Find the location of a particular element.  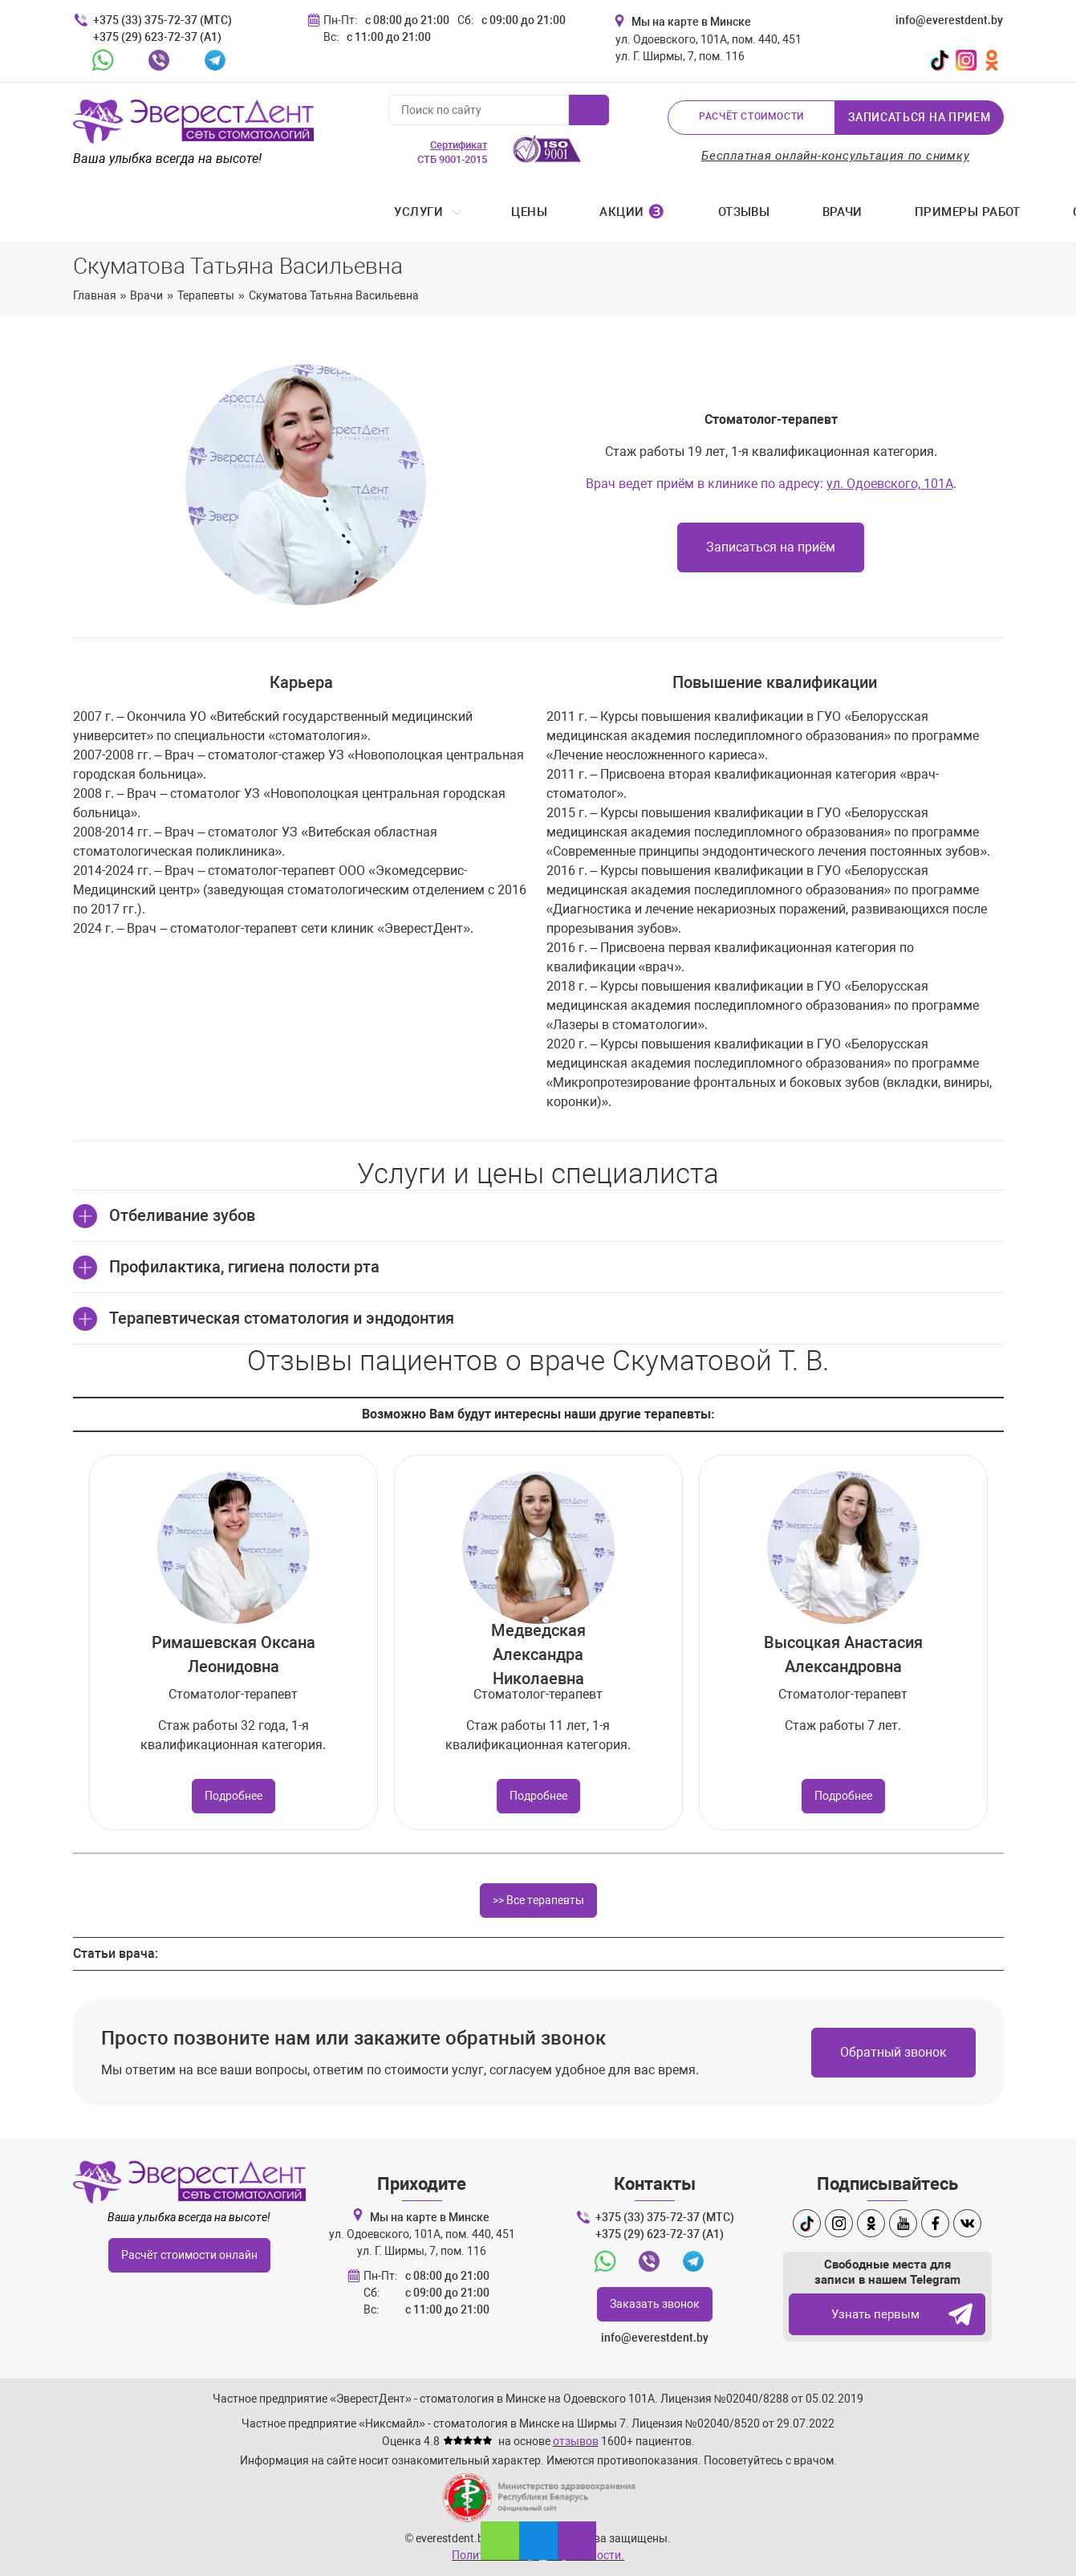

Отбеливание зубов is located at coordinates (182, 1217).